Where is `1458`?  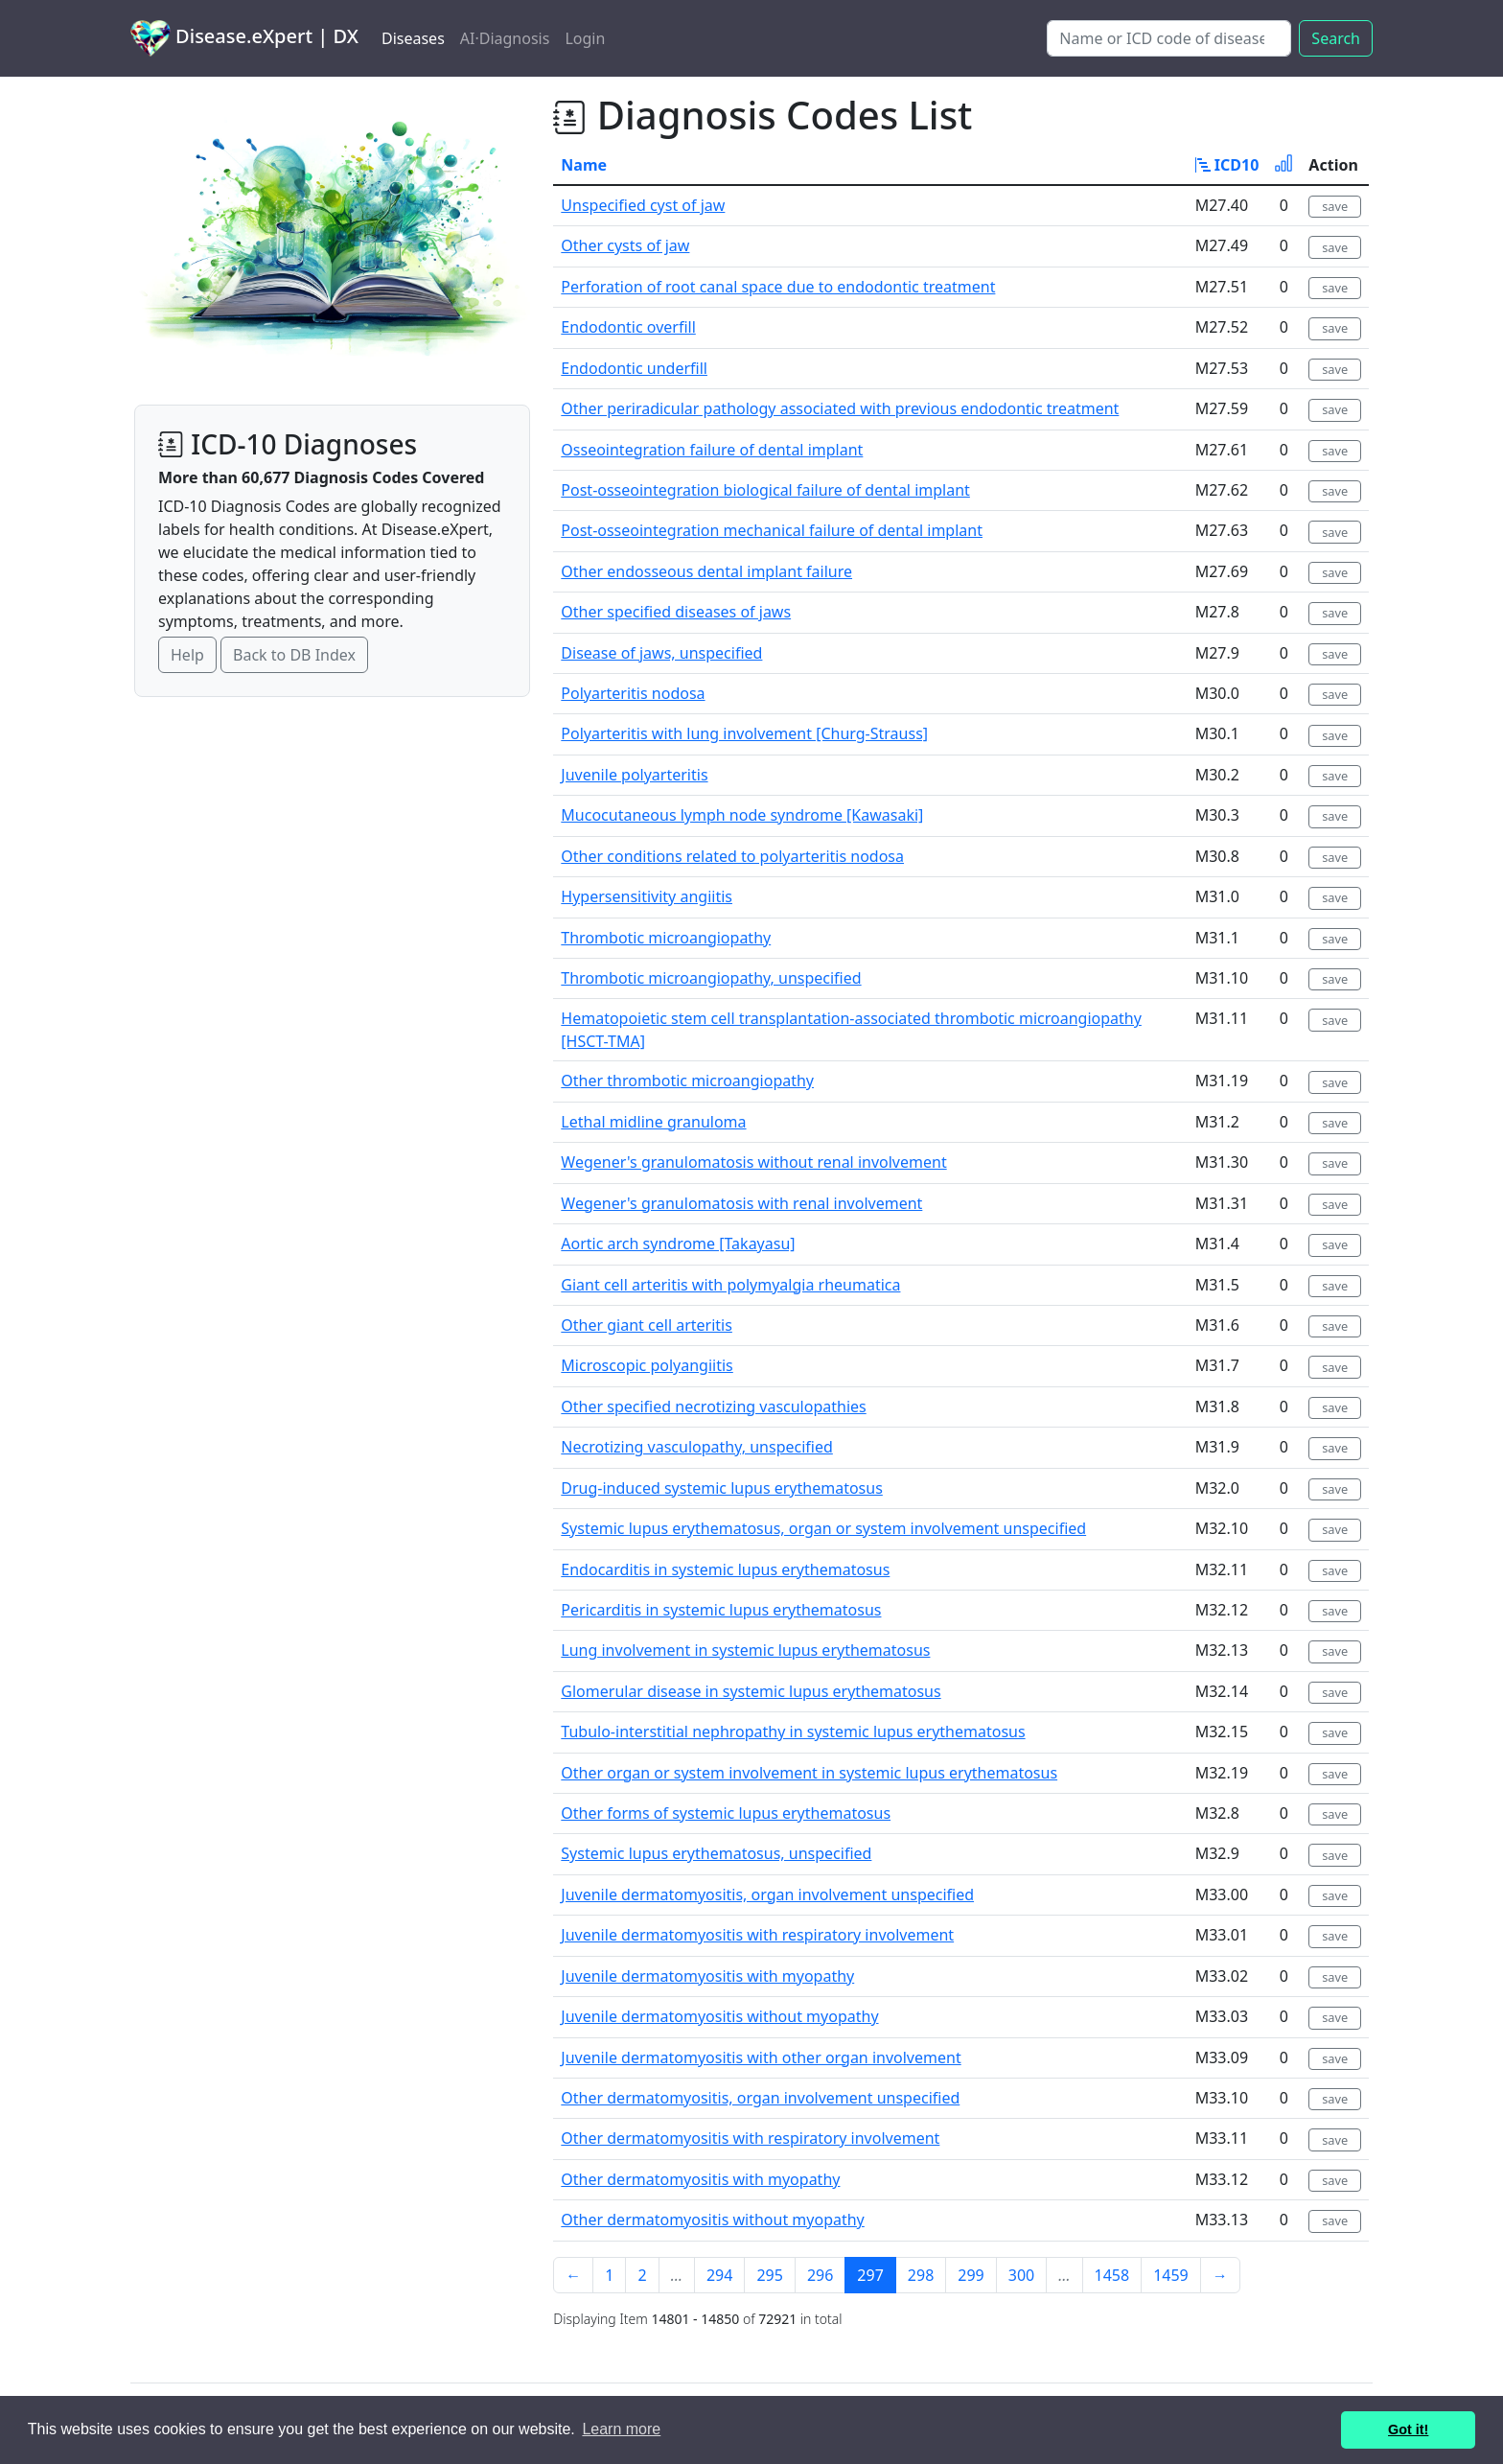 1458 is located at coordinates (1112, 2275).